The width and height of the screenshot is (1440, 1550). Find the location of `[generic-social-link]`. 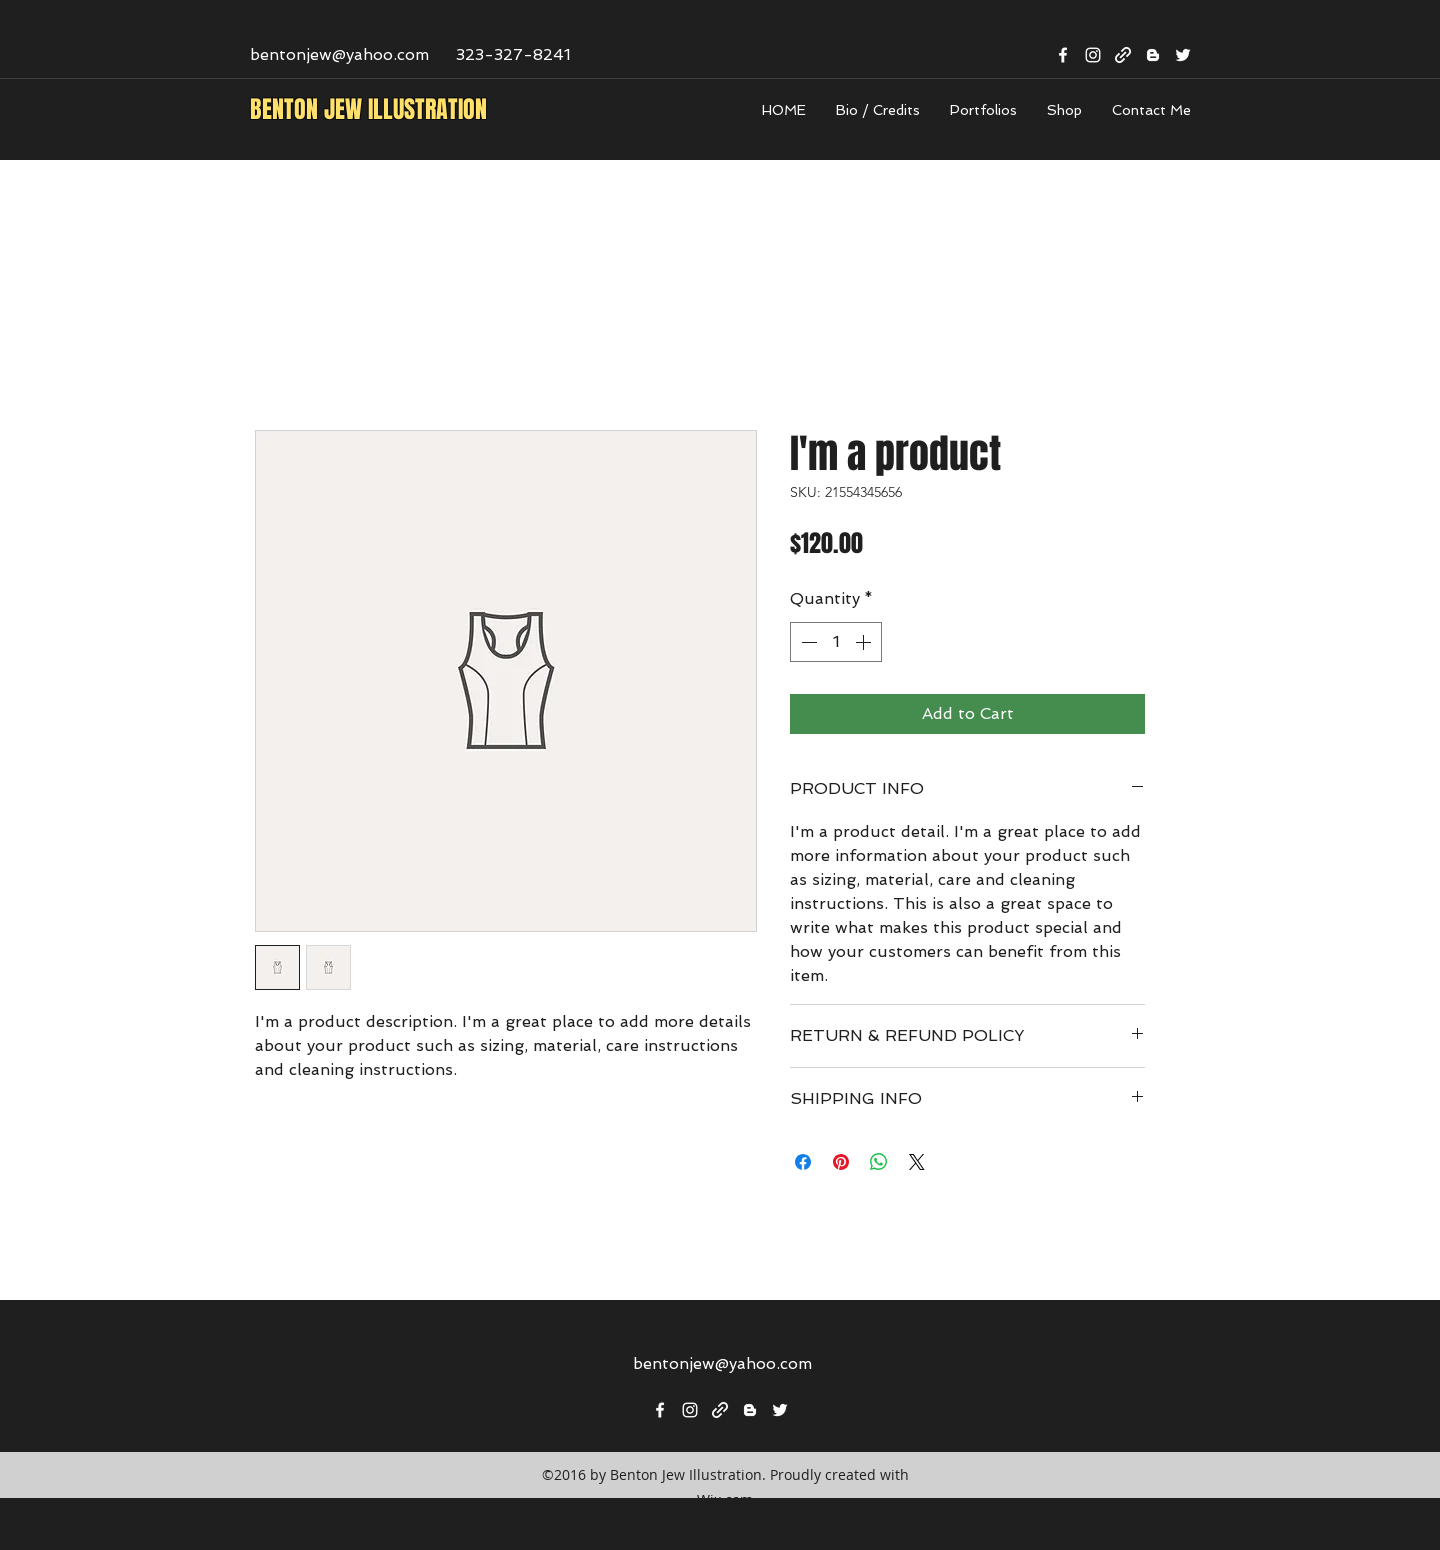

[generic-social-link] is located at coordinates (1123, 55).